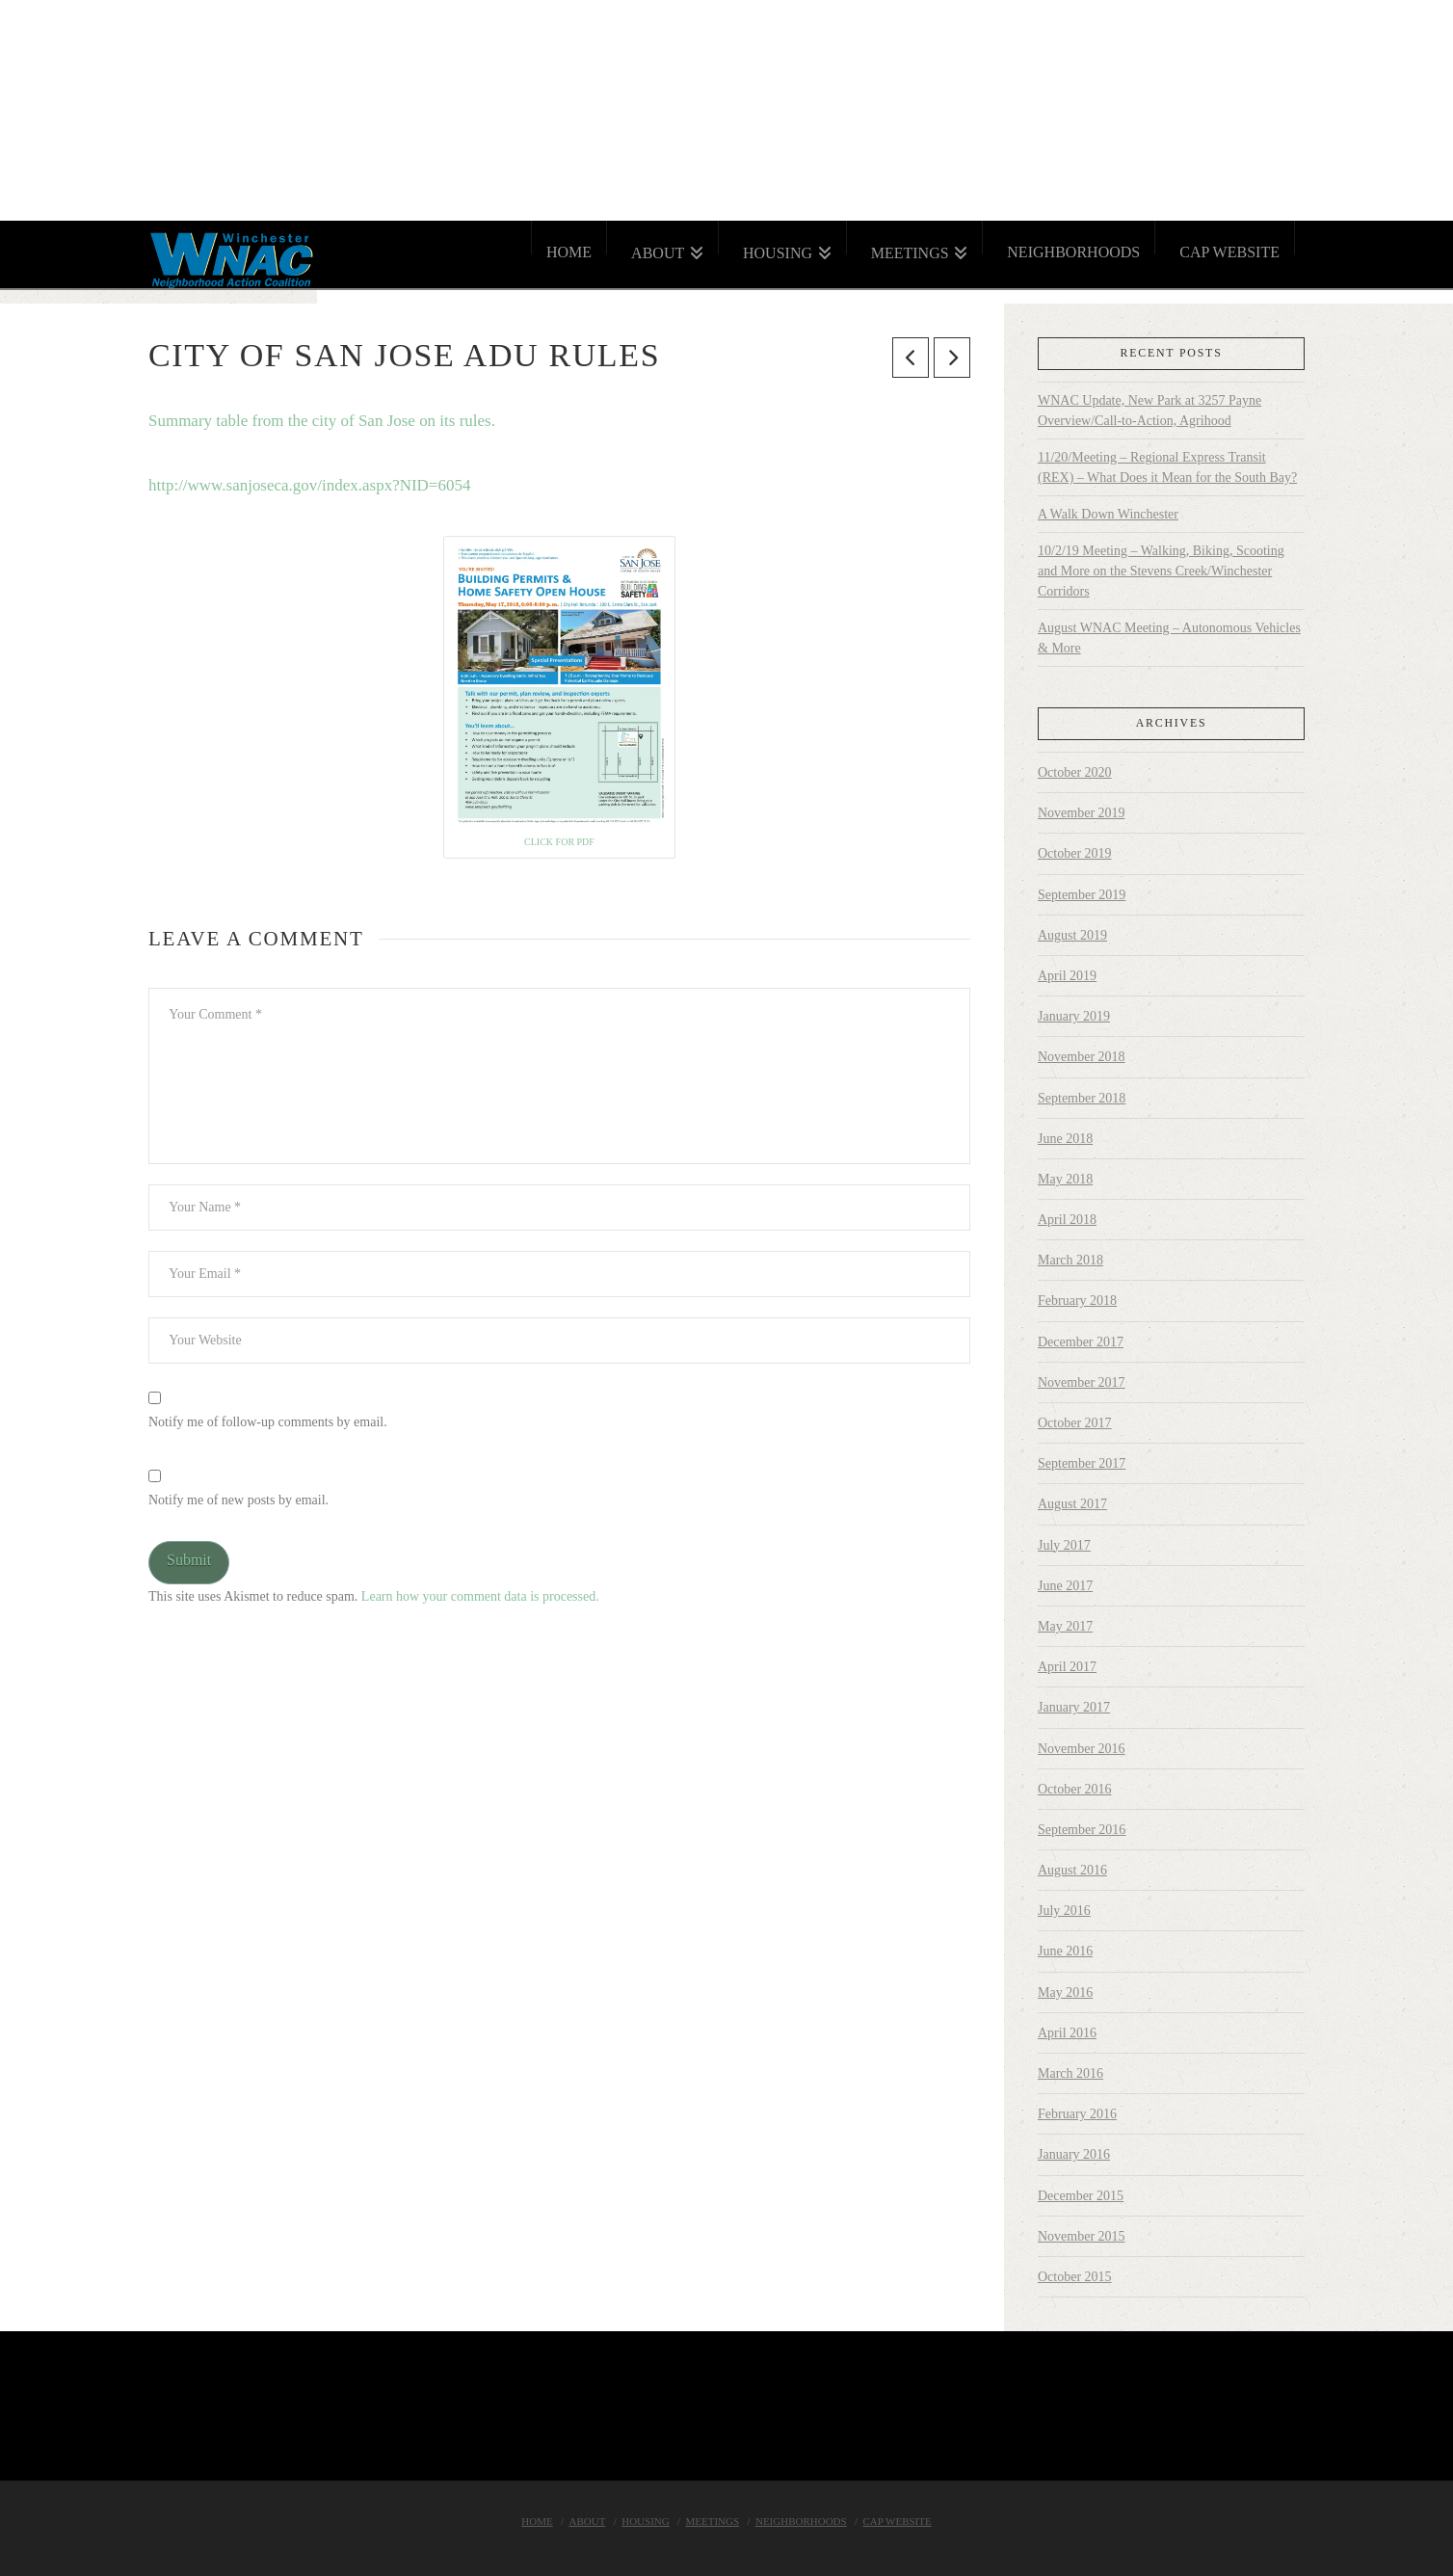  What do you see at coordinates (1075, 853) in the screenshot?
I see `October 2019` at bounding box center [1075, 853].